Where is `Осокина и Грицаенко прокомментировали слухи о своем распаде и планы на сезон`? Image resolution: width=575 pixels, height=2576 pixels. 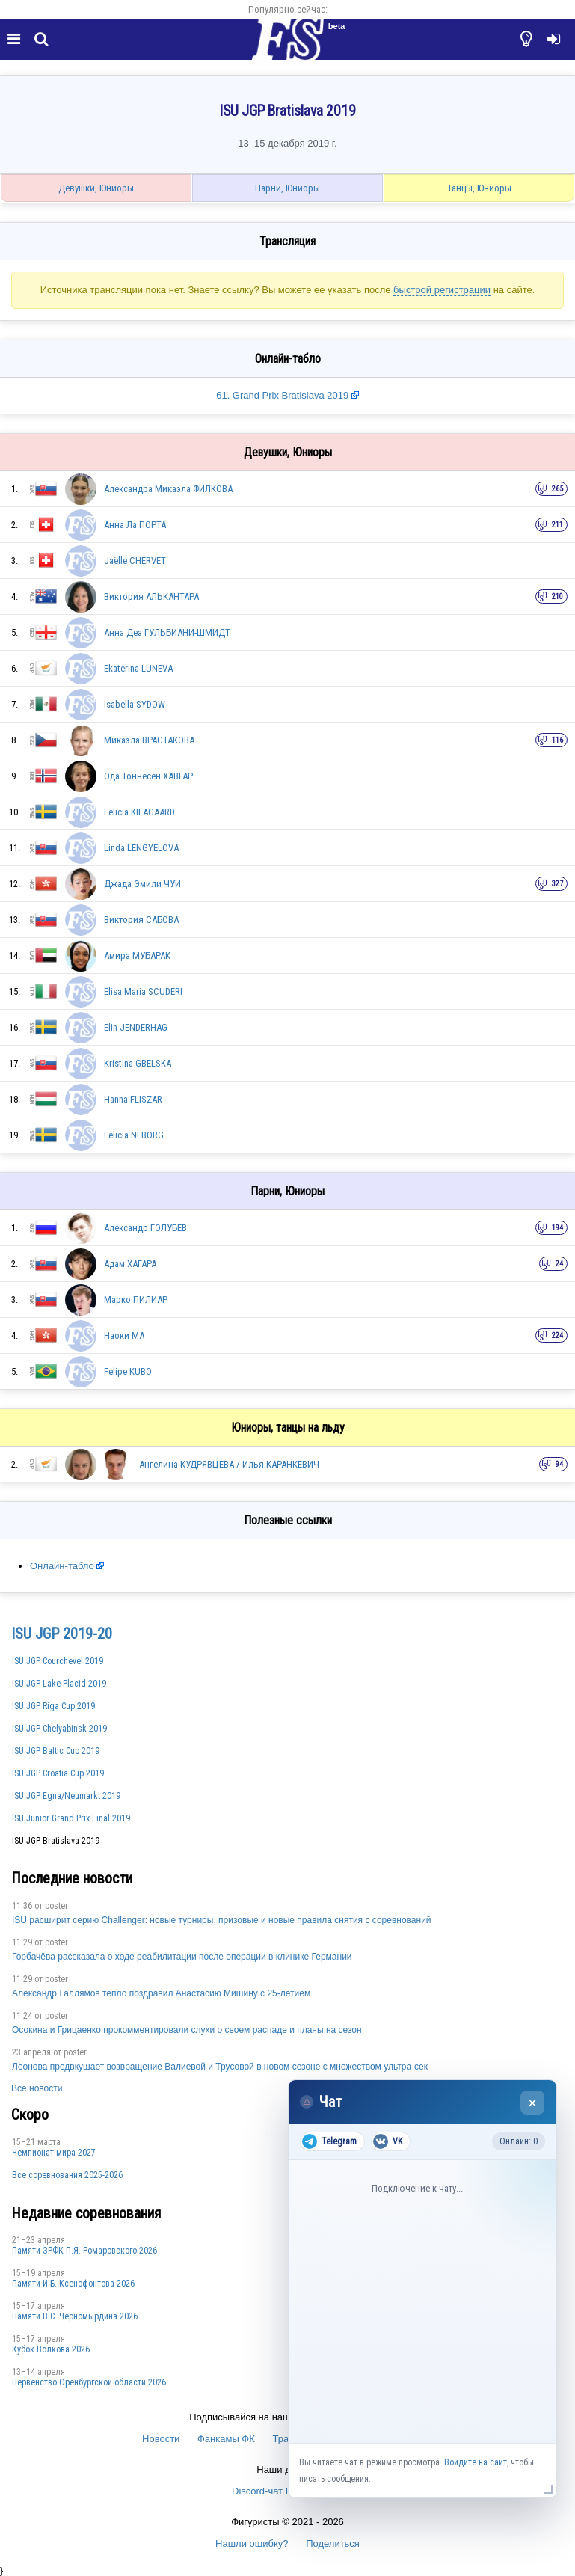 Осокина и Грицаенко прокомментировали слухи о своем распаде и планы на сезон is located at coordinates (187, 2030).